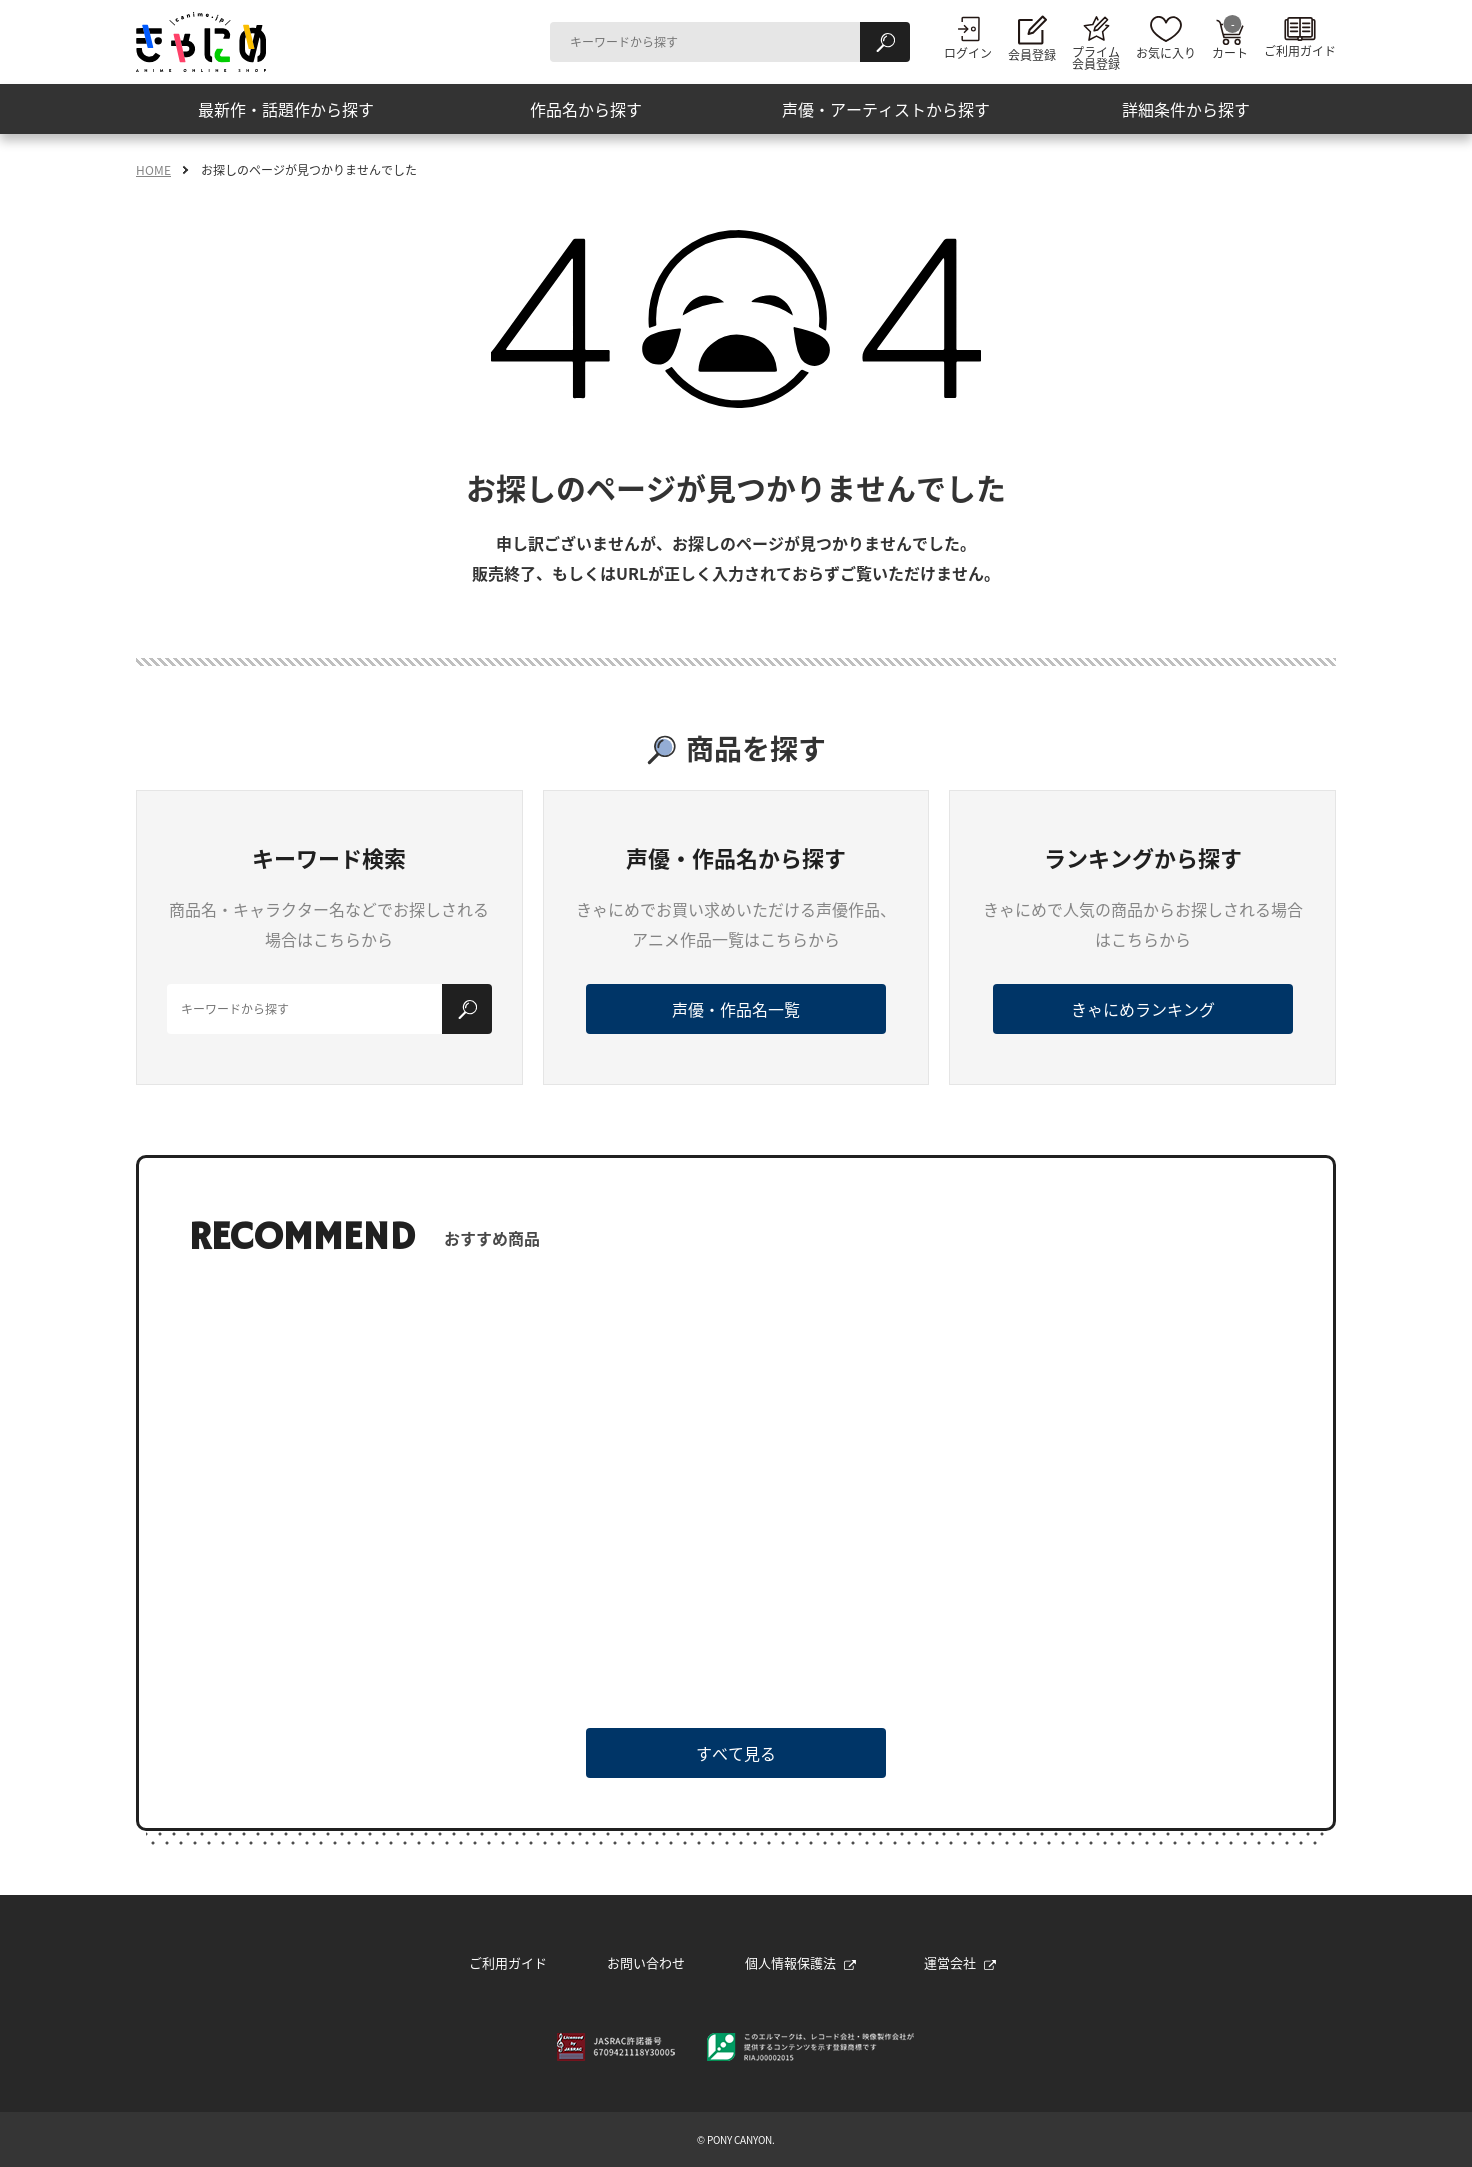 The image size is (1472, 2167). What do you see at coordinates (508, 1962) in the screenshot?
I see `ご利用ガイド` at bounding box center [508, 1962].